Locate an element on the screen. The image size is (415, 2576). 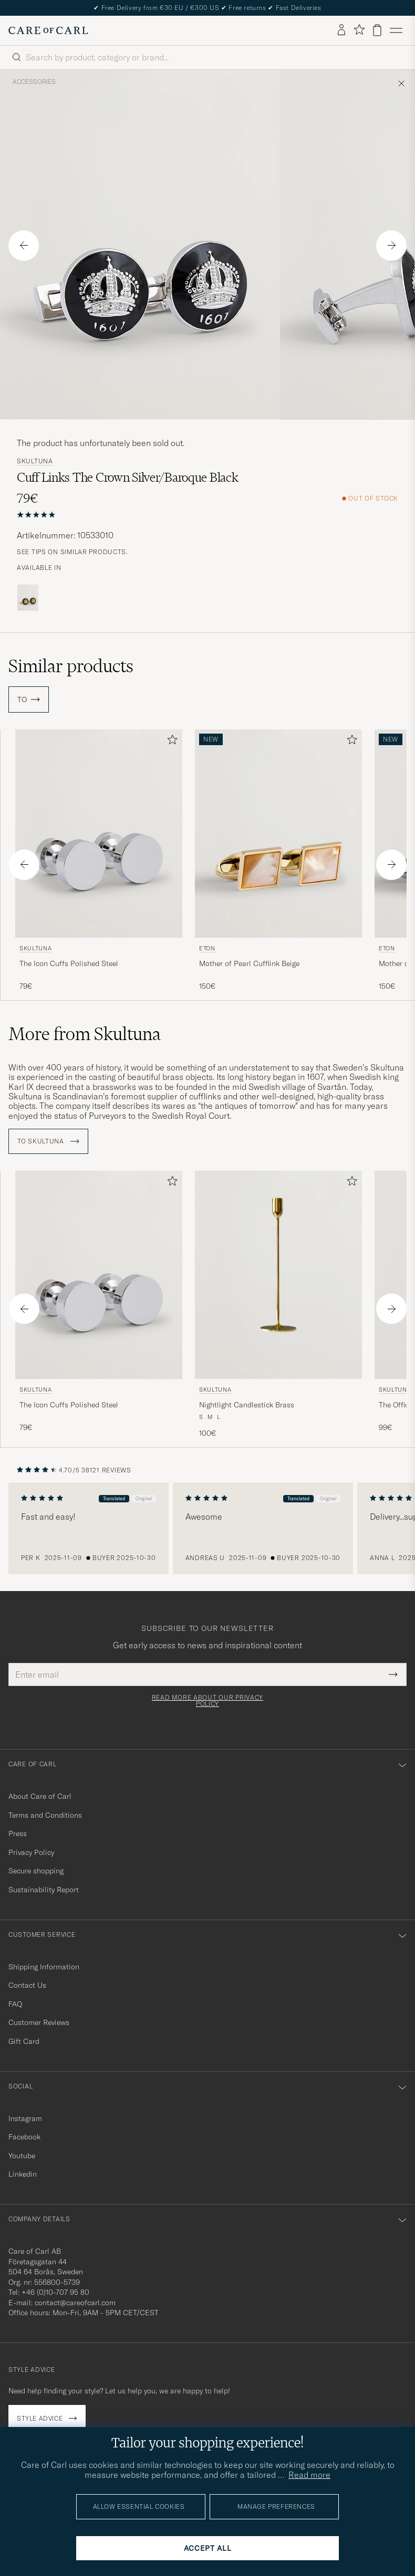
The Icon Cuffs Polished Steel is located at coordinates (68, 963).